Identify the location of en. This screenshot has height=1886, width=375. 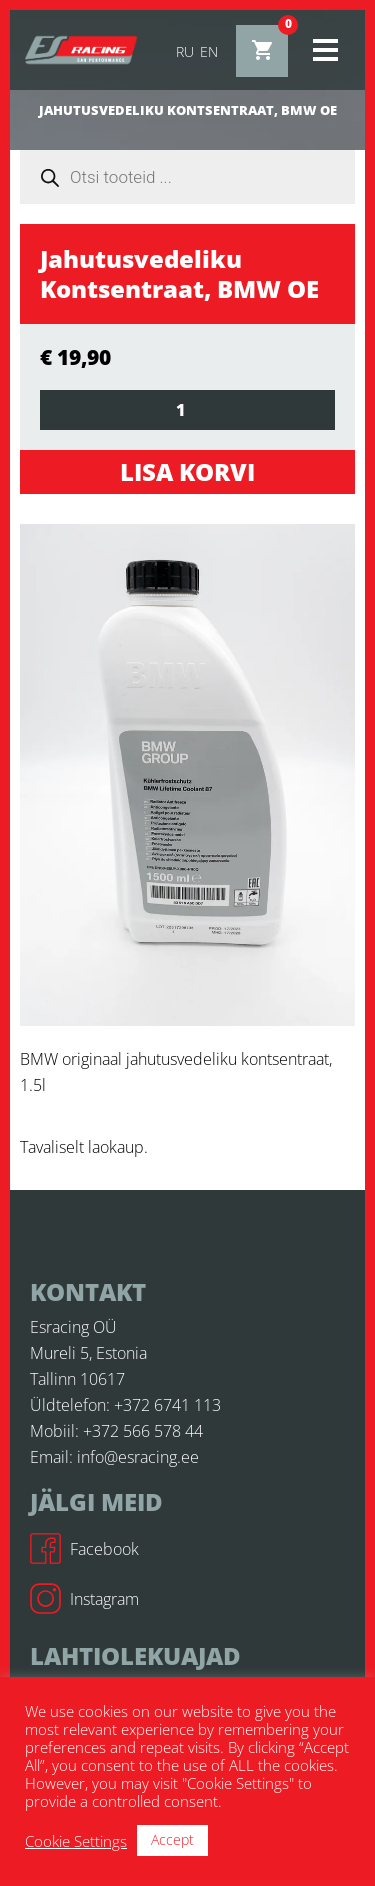
(209, 51).